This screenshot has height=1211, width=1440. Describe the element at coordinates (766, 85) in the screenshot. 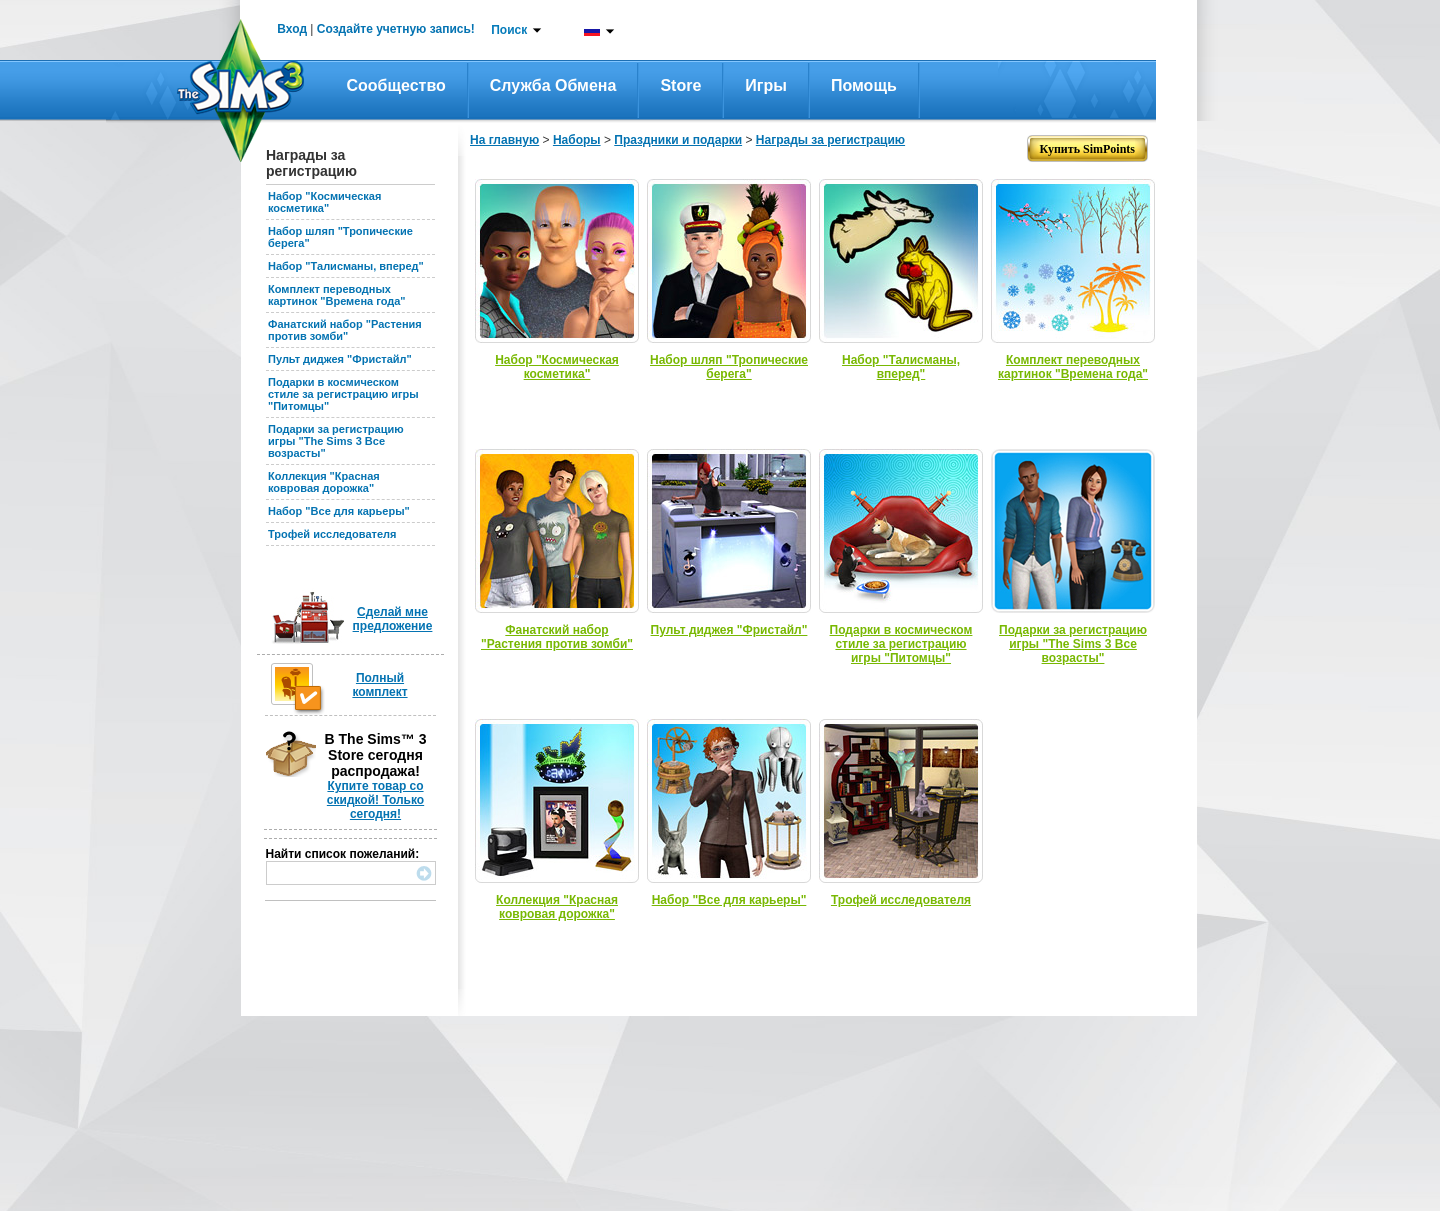

I see `Игры` at that location.